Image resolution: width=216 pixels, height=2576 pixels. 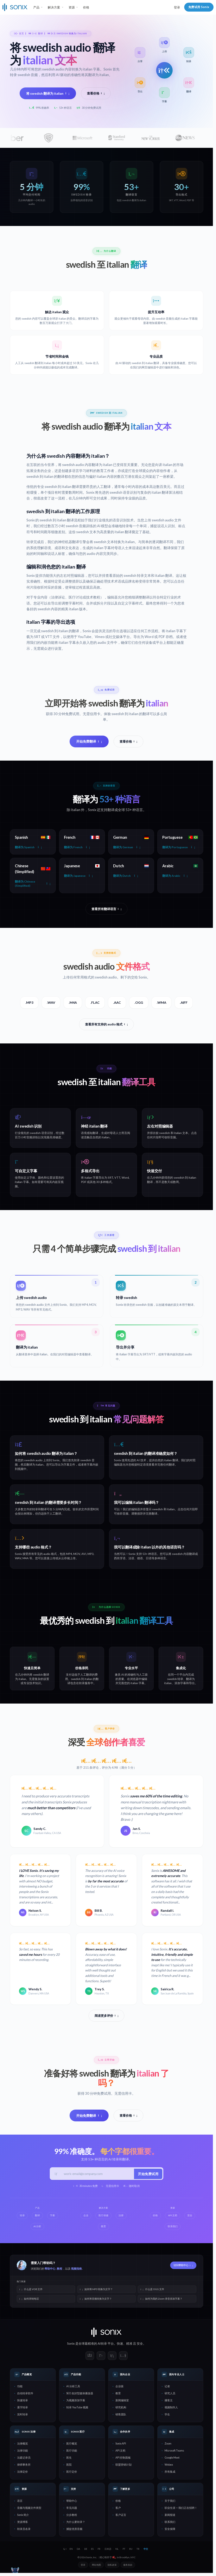 I want to click on 产品 [button], so click(x=36, y=7).